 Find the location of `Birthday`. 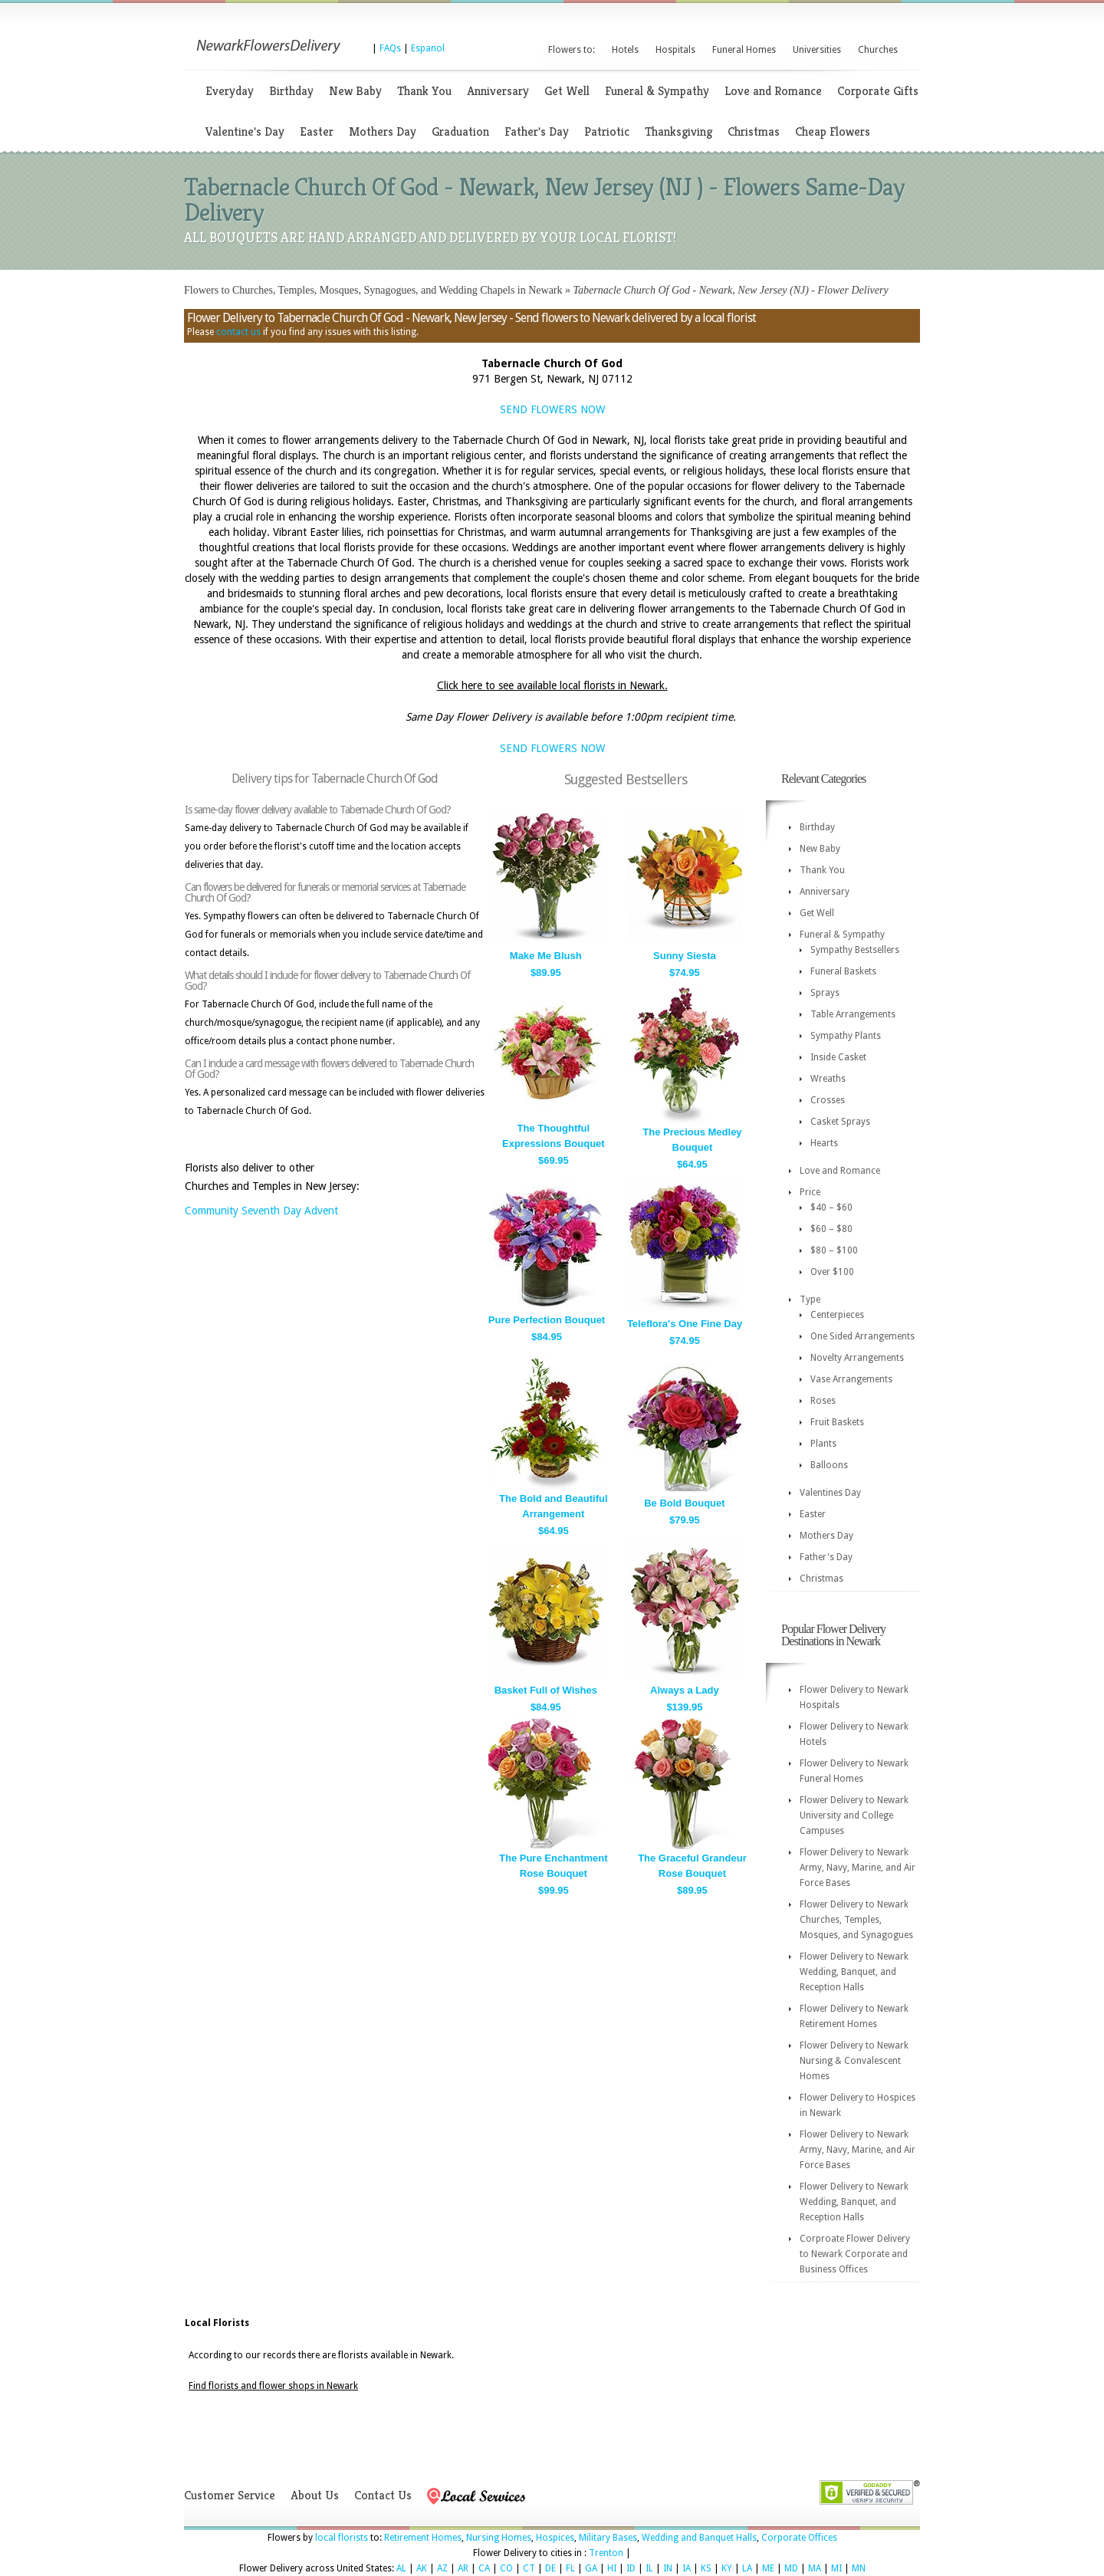

Birthday is located at coordinates (291, 91).